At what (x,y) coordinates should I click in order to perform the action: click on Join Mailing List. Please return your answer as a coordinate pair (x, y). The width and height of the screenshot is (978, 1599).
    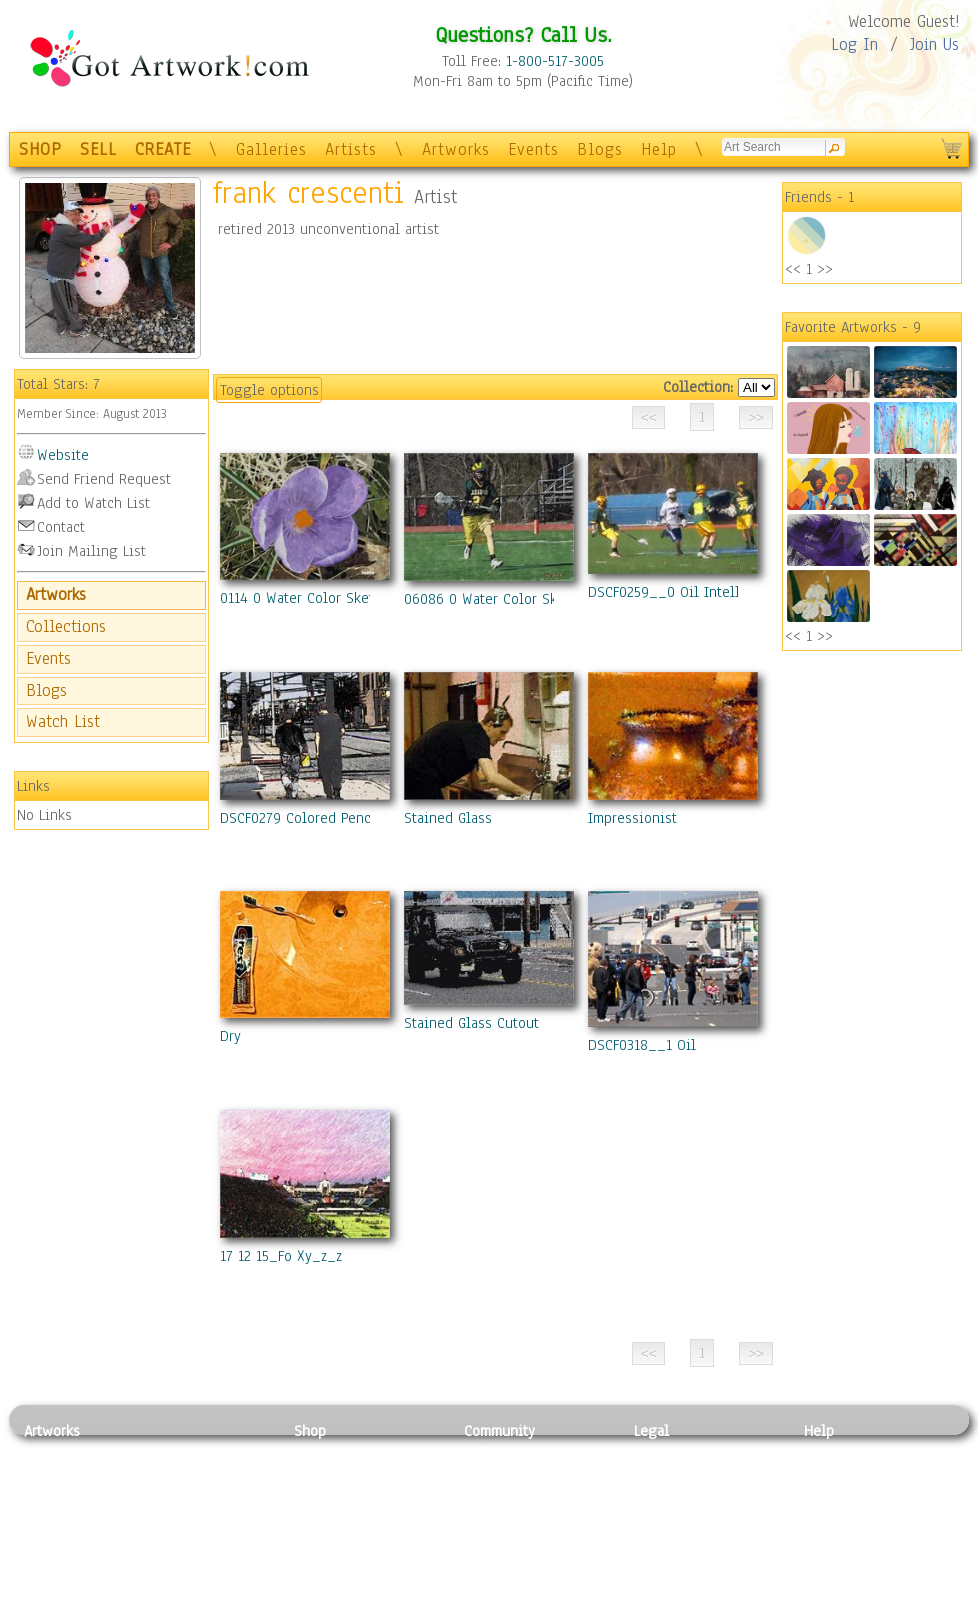
    Looking at the image, I should click on (91, 551).